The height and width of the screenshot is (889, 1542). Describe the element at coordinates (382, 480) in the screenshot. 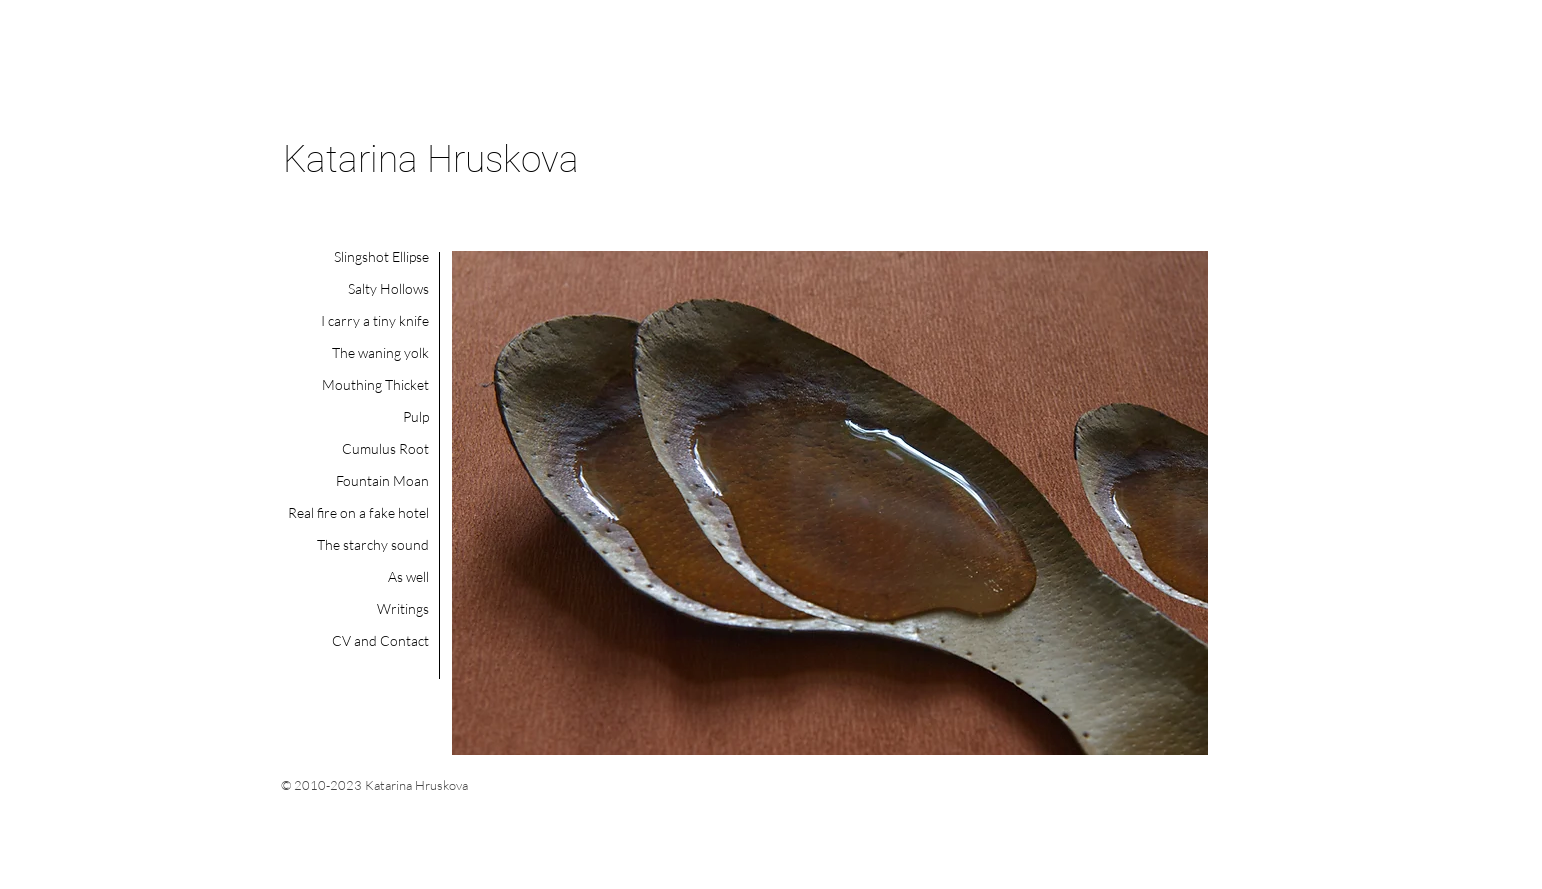

I see `Fountain Moan` at that location.